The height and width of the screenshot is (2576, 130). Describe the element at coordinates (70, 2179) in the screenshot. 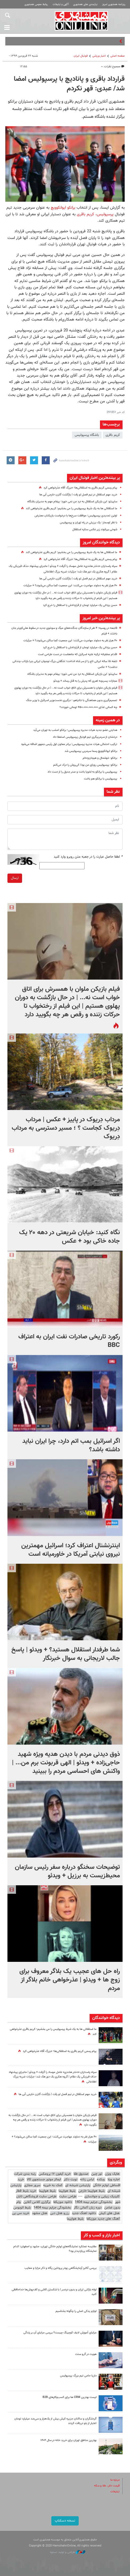

I see `نوبت دکتر` at that location.